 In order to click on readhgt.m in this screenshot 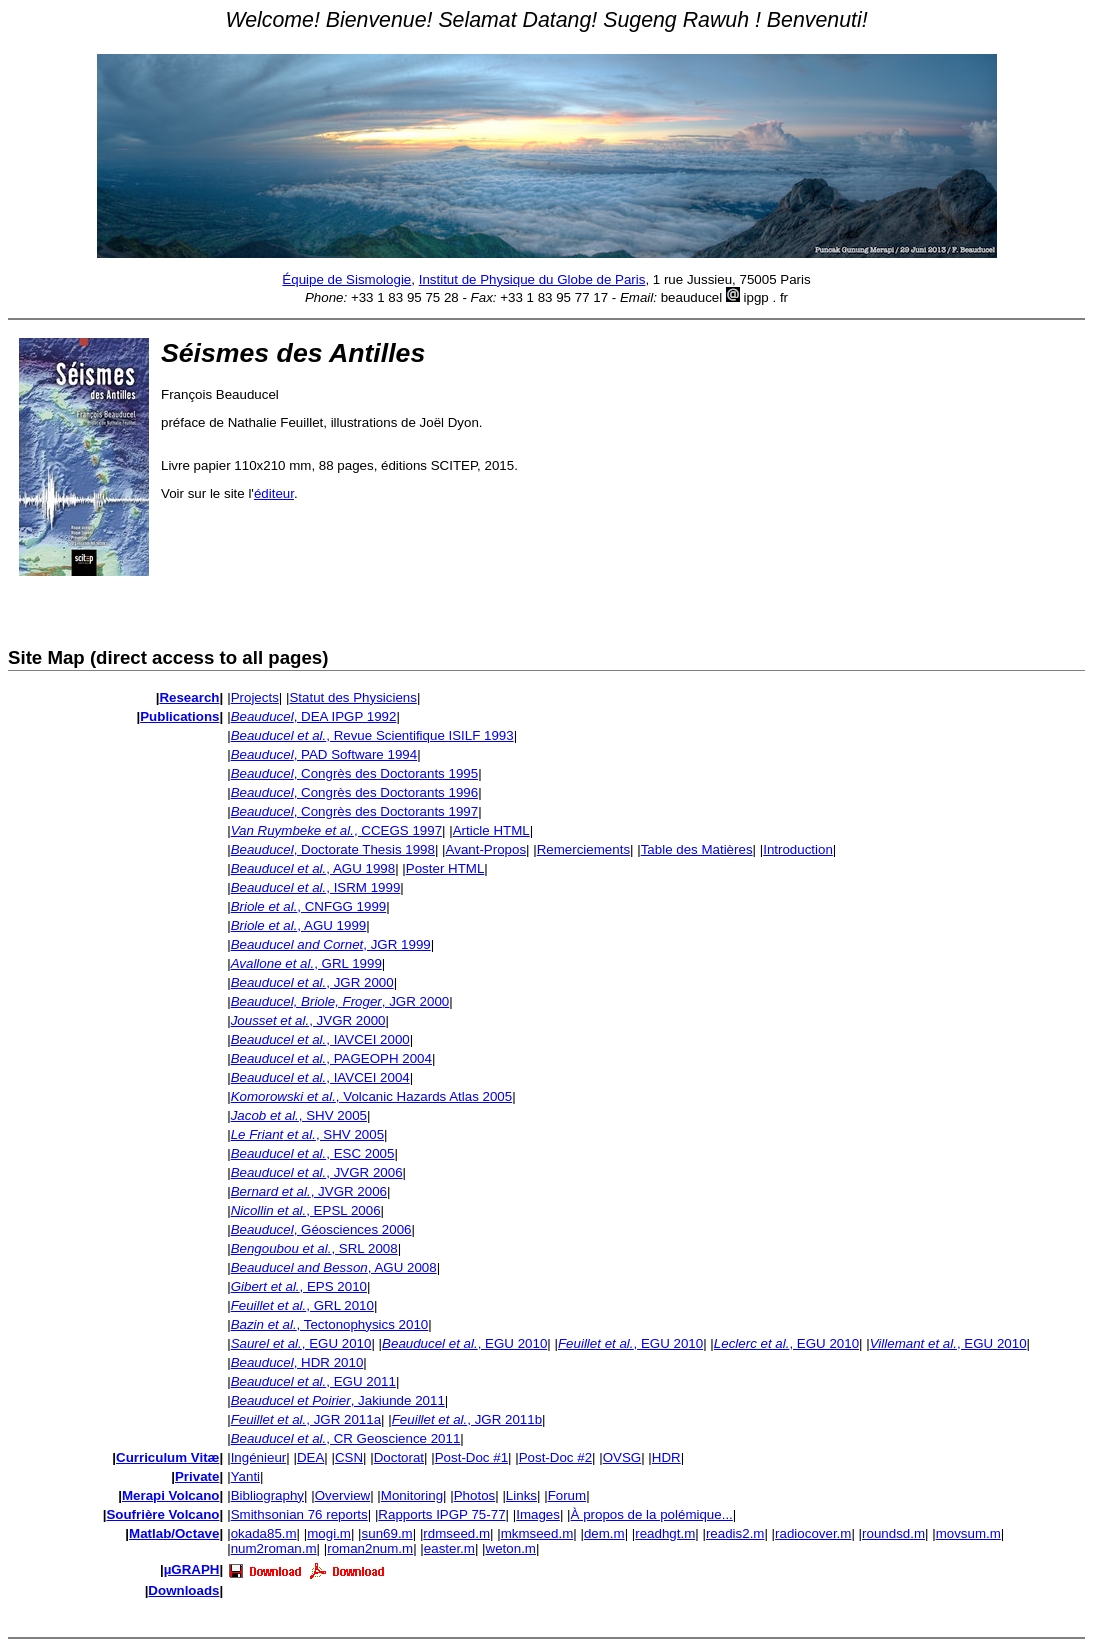, I will do `click(665, 1533)`.